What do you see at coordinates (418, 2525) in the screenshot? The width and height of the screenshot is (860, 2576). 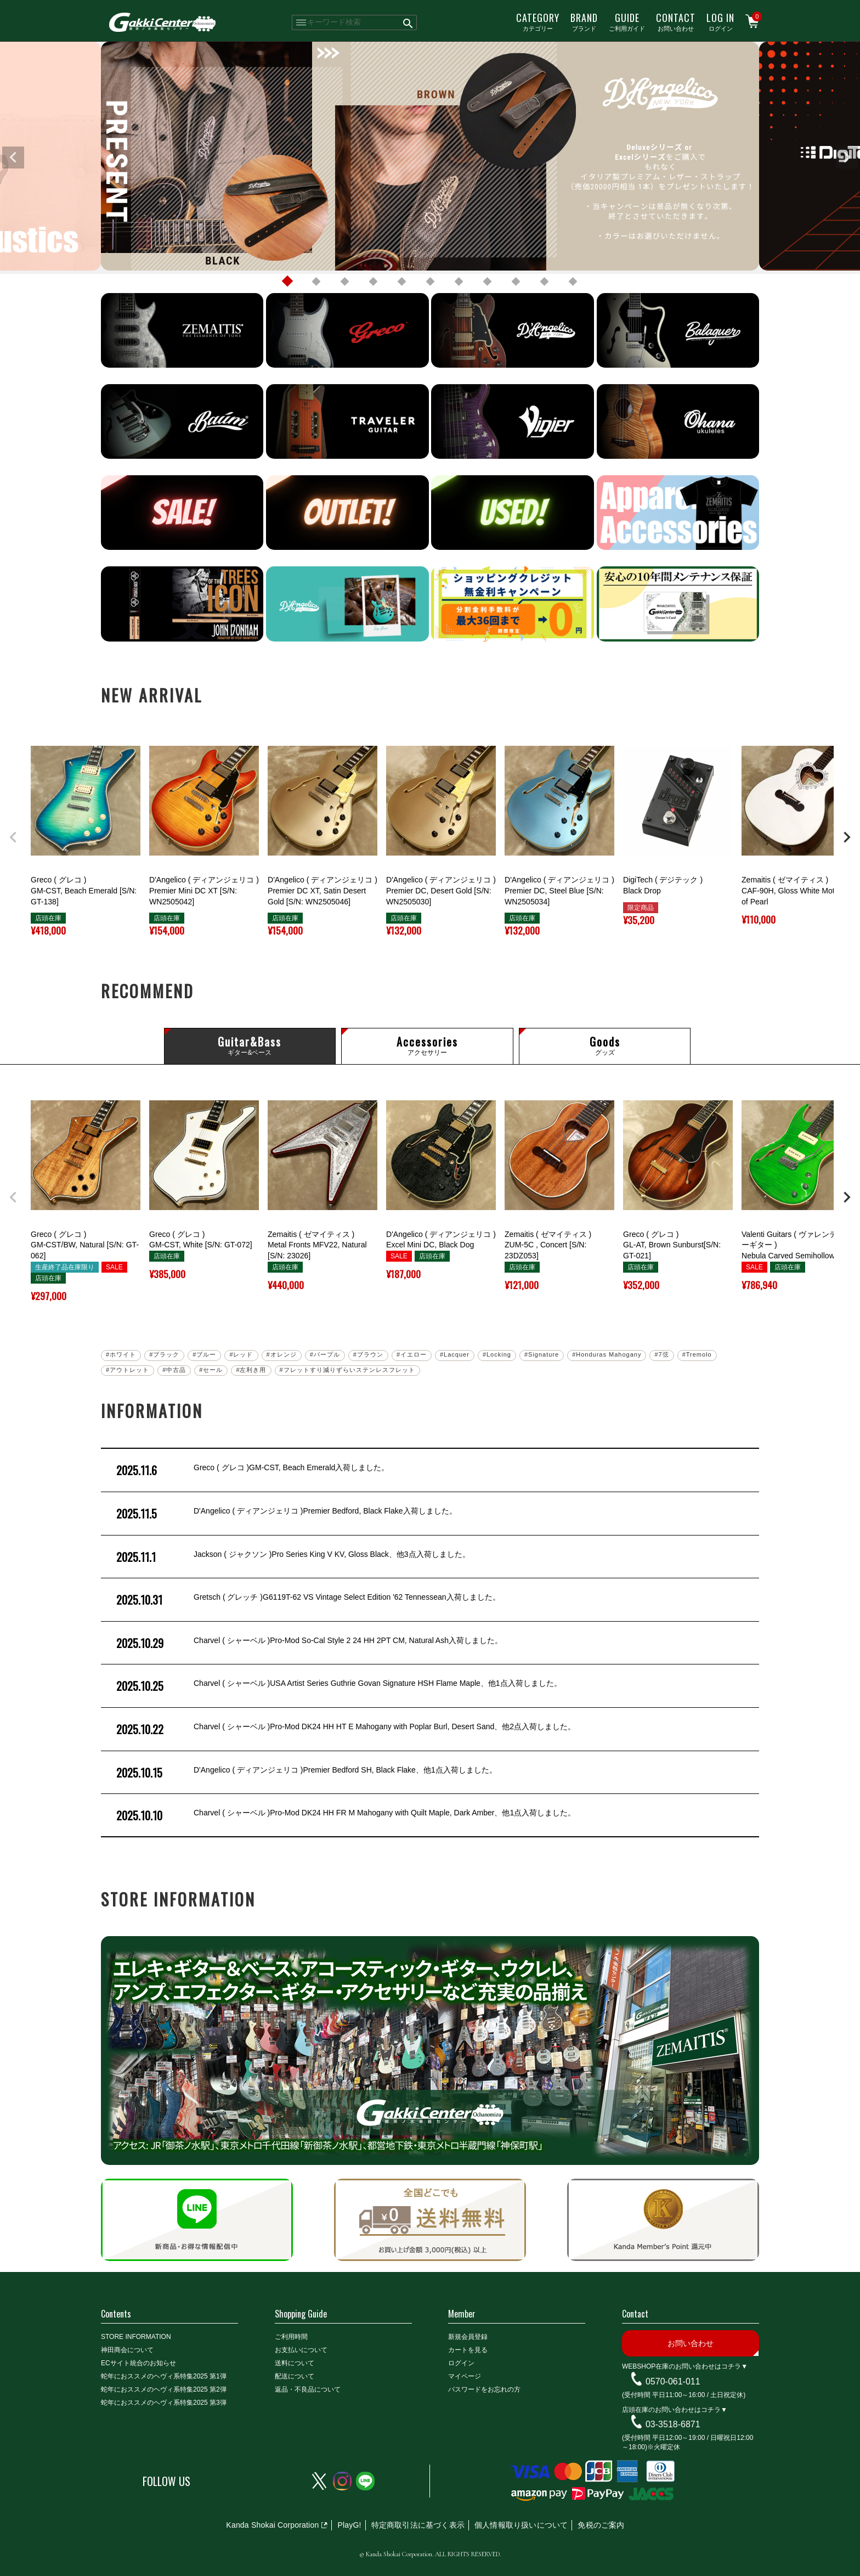 I see `特定商取引法に基づく表示` at bounding box center [418, 2525].